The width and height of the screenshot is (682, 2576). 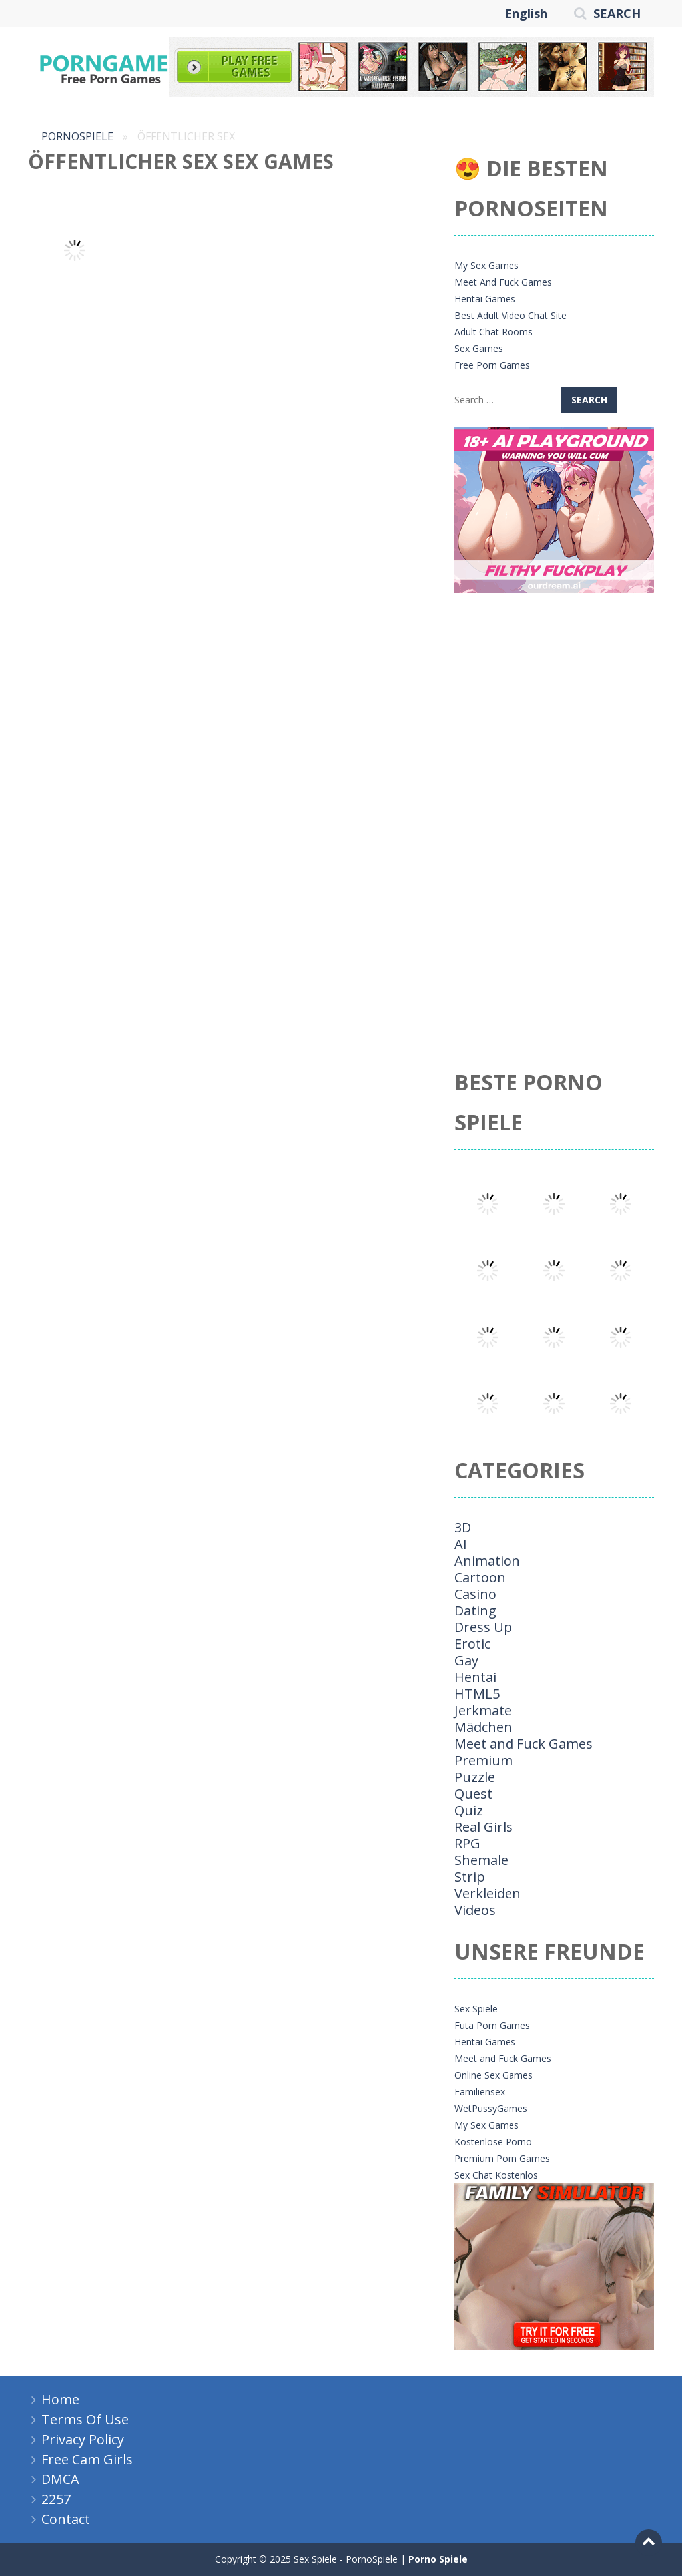 I want to click on Adult Chat Rooms, so click(x=493, y=331).